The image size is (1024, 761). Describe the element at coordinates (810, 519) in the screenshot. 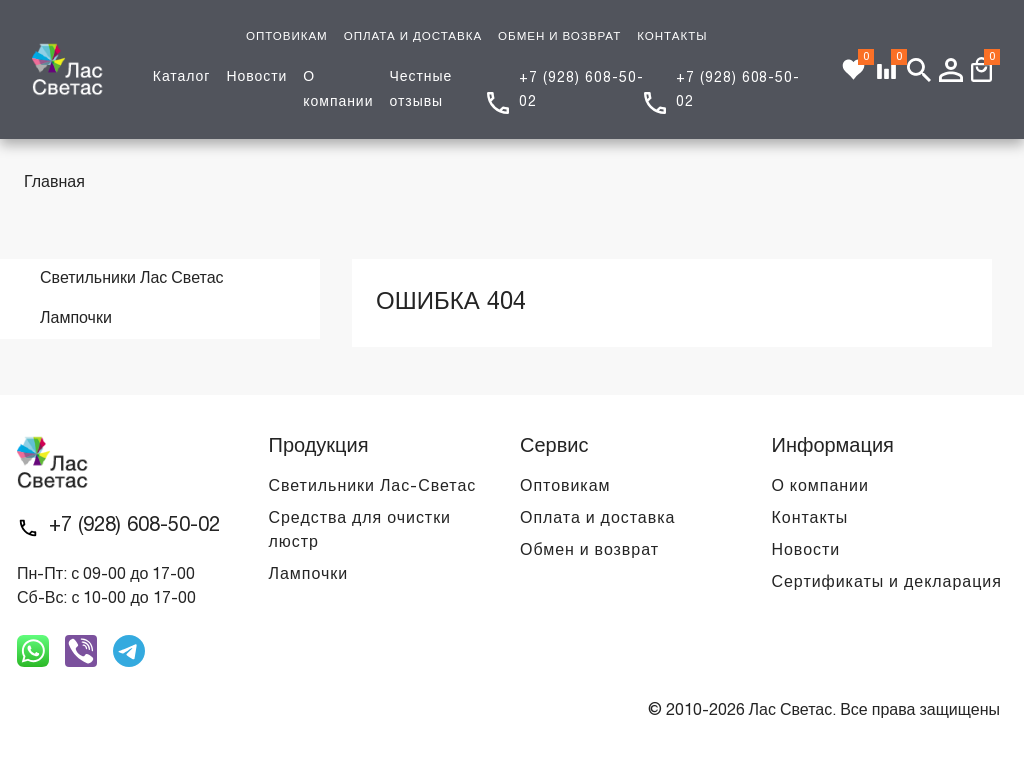

I see `Контакты` at that location.